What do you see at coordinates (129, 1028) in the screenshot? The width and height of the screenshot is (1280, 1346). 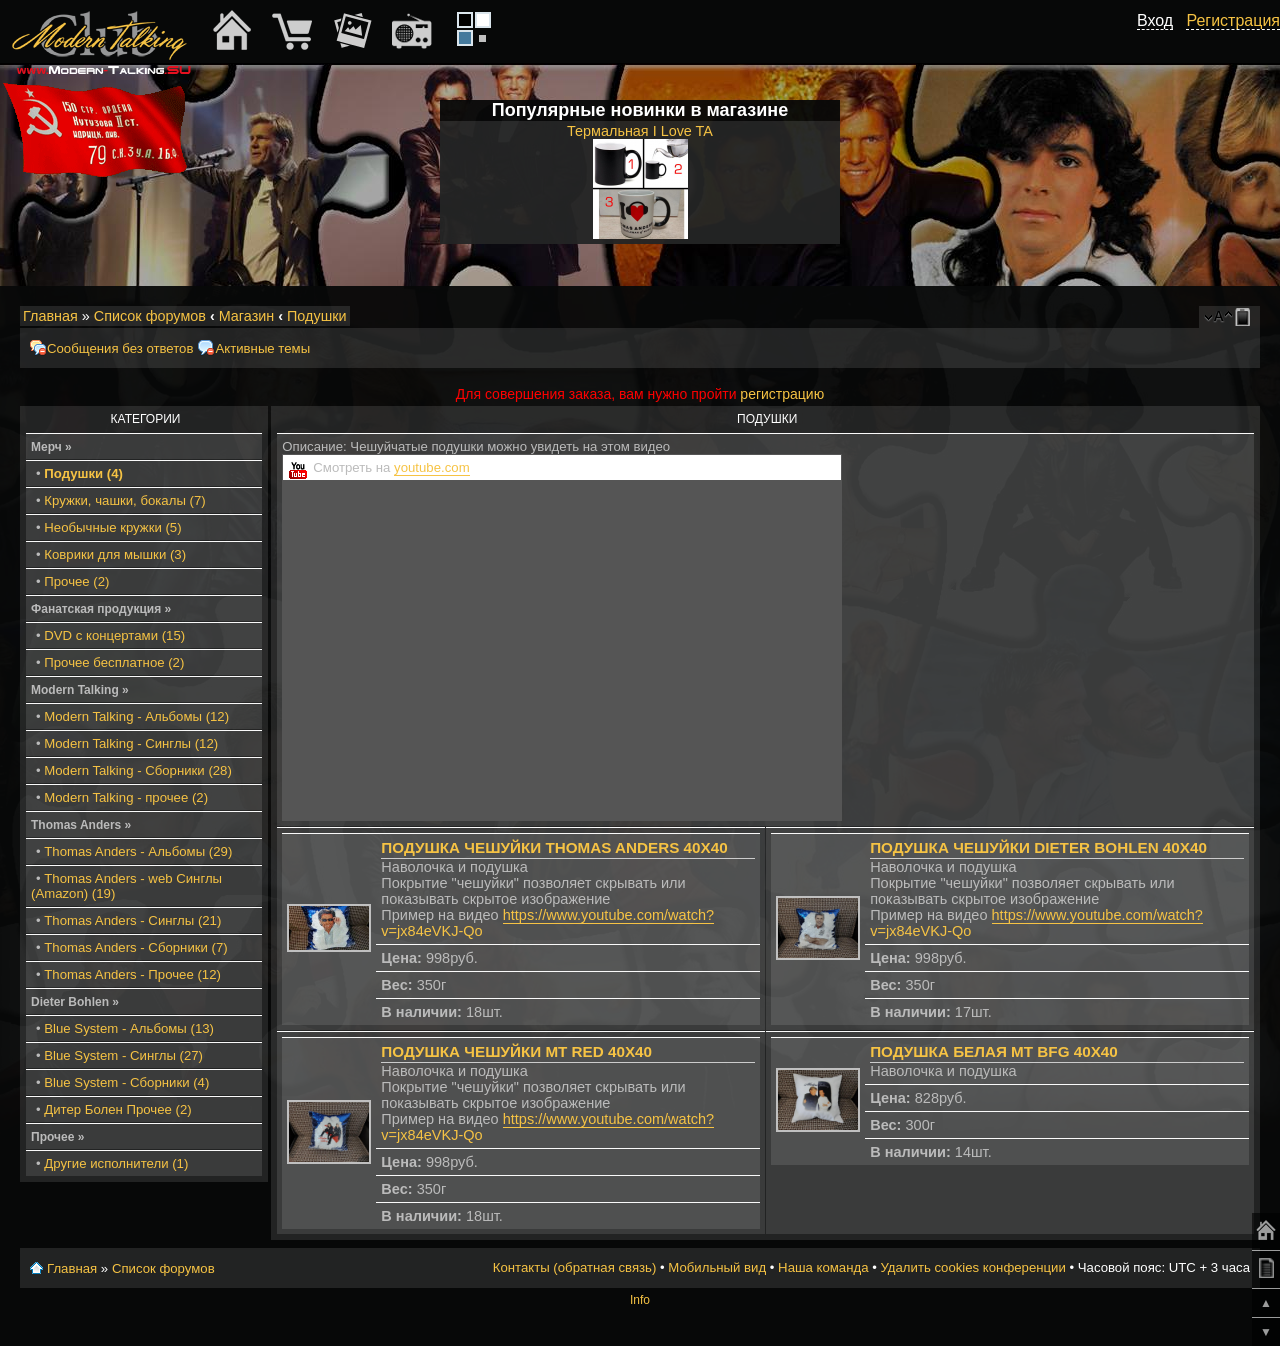 I see `Blue System - Альбомы (13)` at bounding box center [129, 1028].